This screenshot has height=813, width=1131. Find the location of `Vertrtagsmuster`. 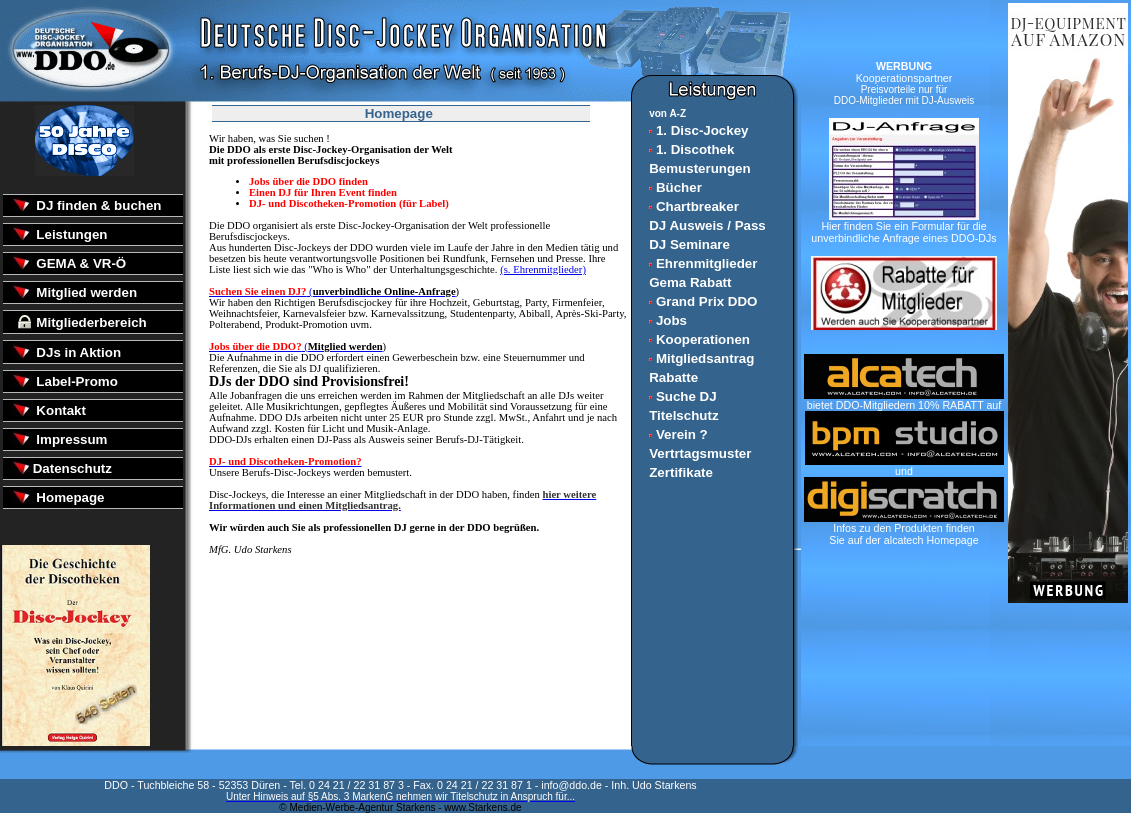

Vertrtagsmuster is located at coordinates (700, 453).